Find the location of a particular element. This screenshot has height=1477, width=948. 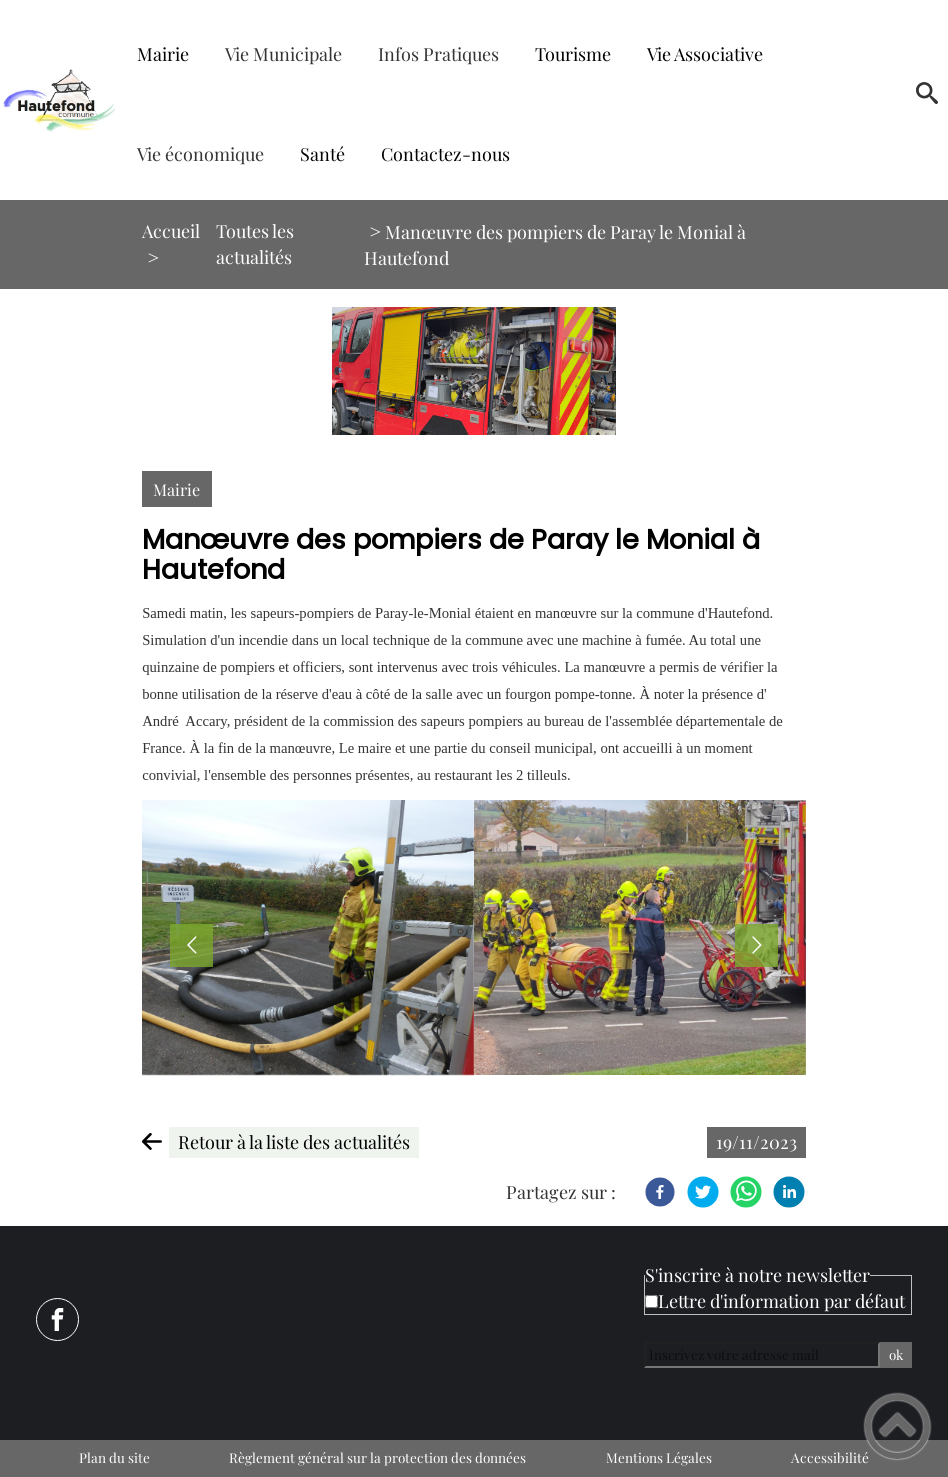

ok [Valider l'inscription] is located at coordinates (896, 1354).